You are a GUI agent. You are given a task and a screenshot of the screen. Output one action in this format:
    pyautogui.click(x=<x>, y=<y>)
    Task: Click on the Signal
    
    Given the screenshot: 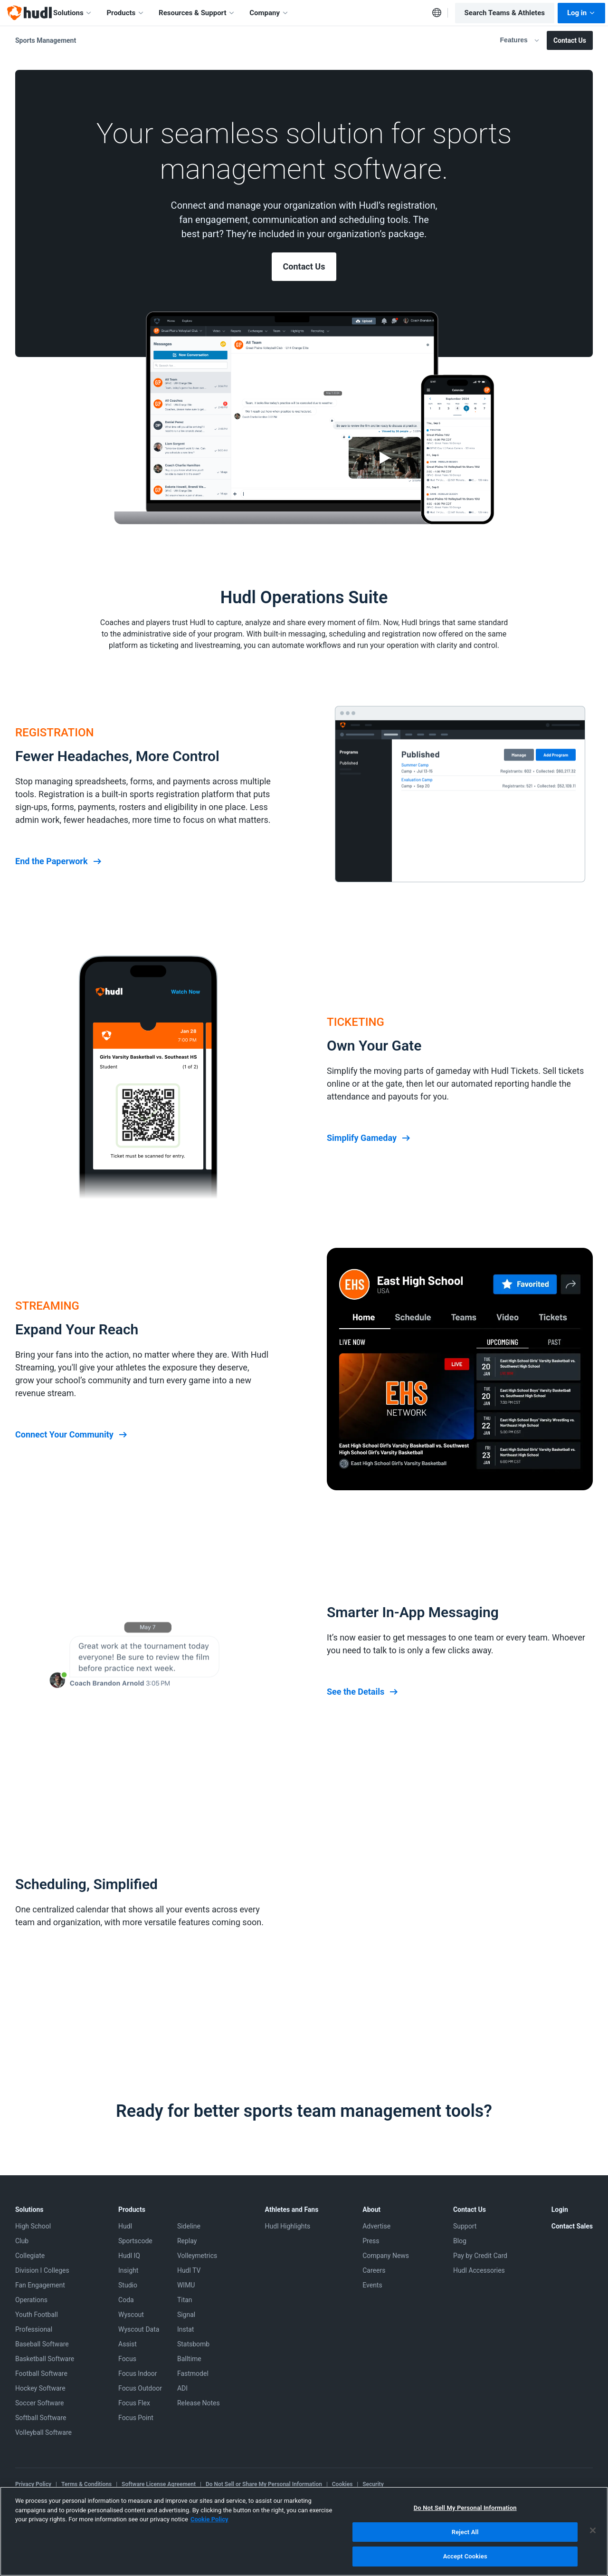 What is the action you would take?
    pyautogui.click(x=186, y=2314)
    